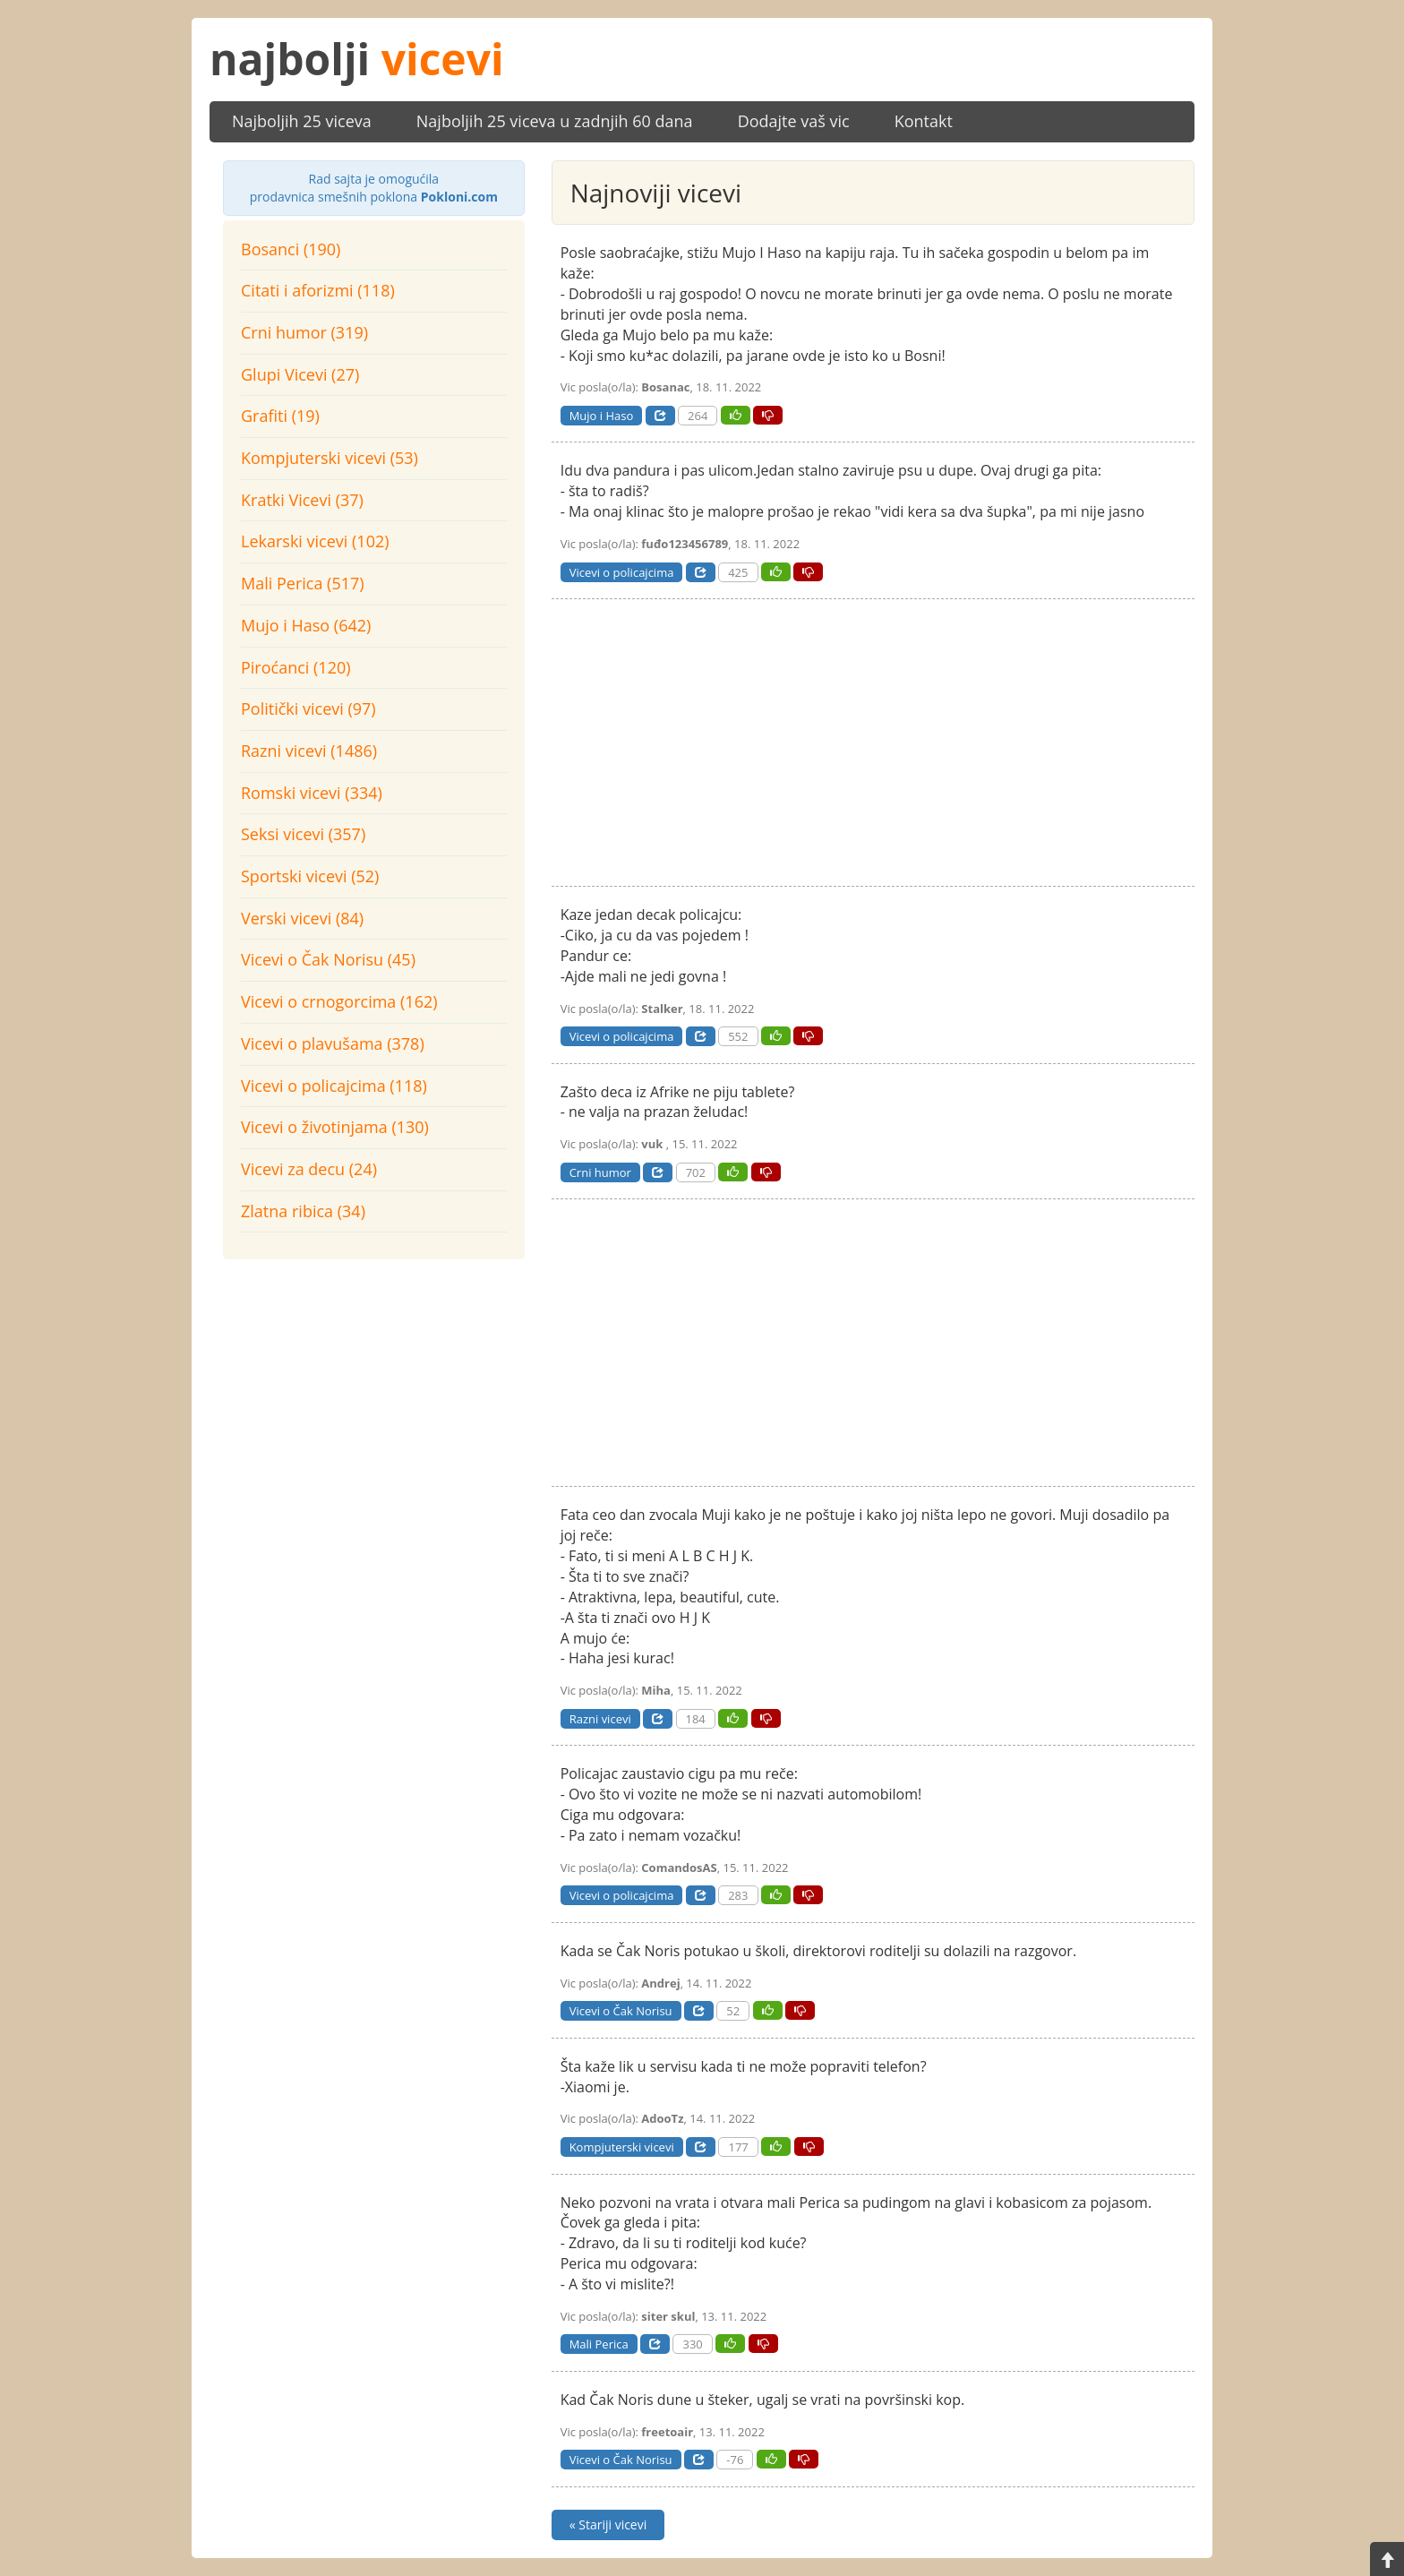 The height and width of the screenshot is (2576, 1404). I want to click on Kompjuterski vicevi, so click(621, 2147).